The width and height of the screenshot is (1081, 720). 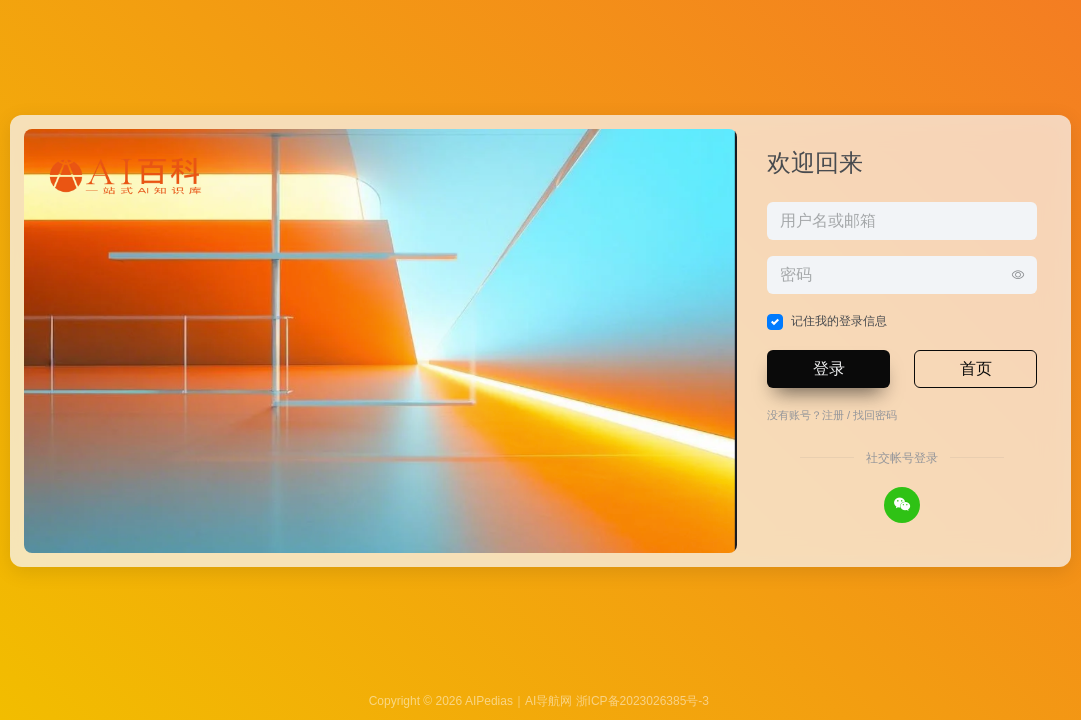 I want to click on 记住我的登录信息, so click(x=839, y=321).